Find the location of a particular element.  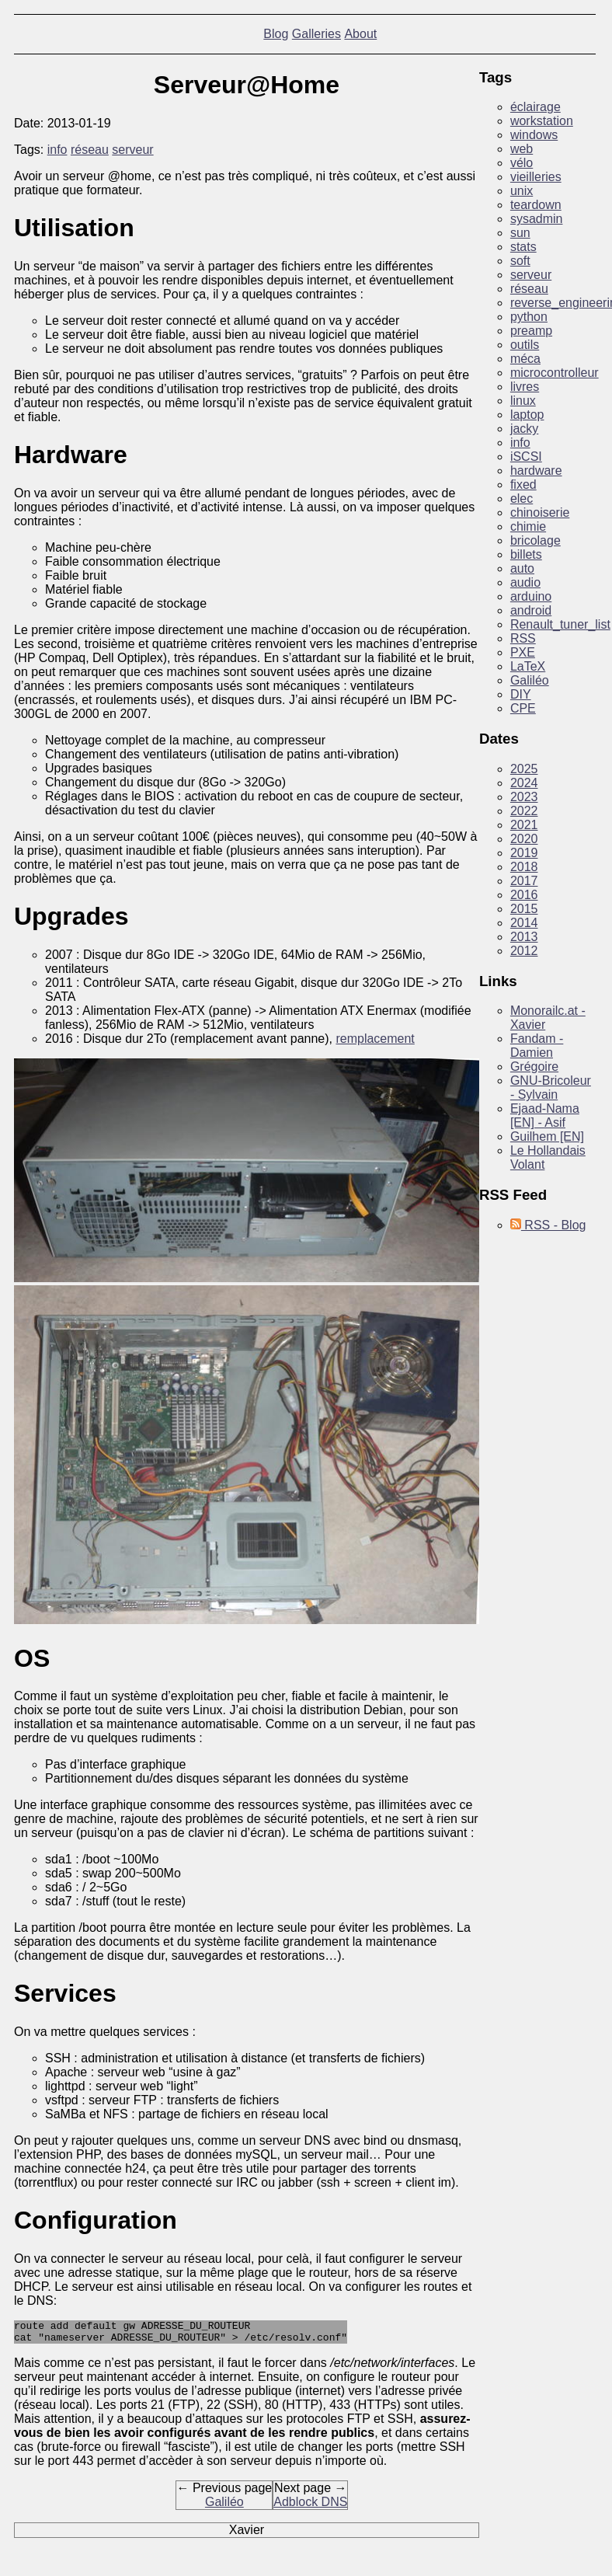

Fandam - Damien is located at coordinates (536, 1045).